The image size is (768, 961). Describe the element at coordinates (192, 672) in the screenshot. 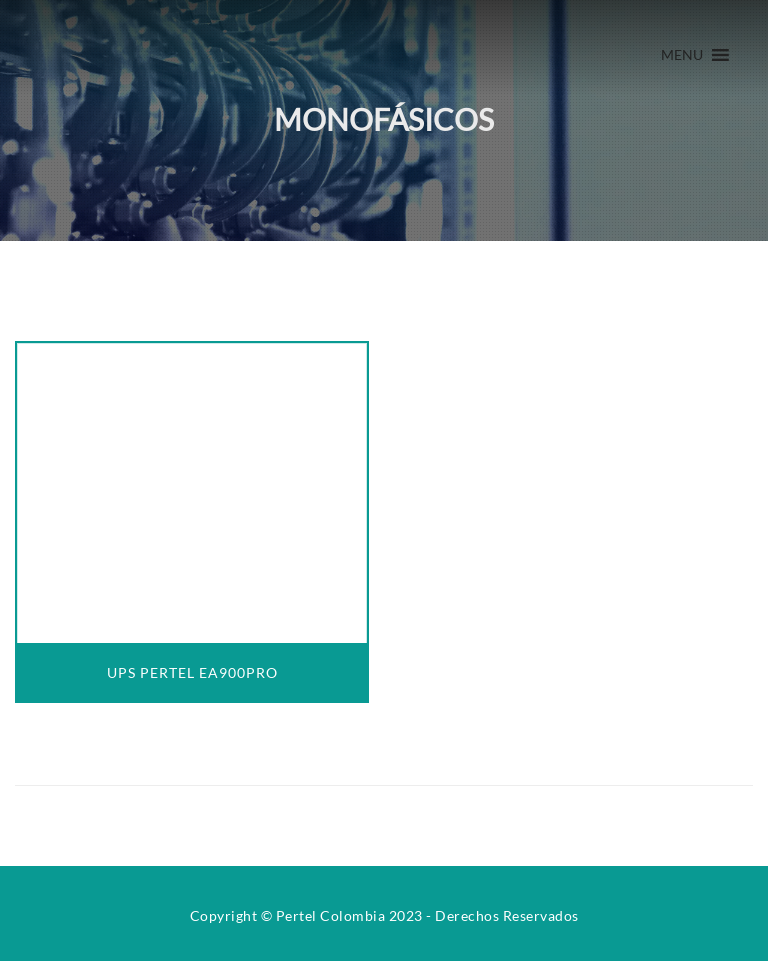

I see `UPS PERTEL EA900PRO` at that location.